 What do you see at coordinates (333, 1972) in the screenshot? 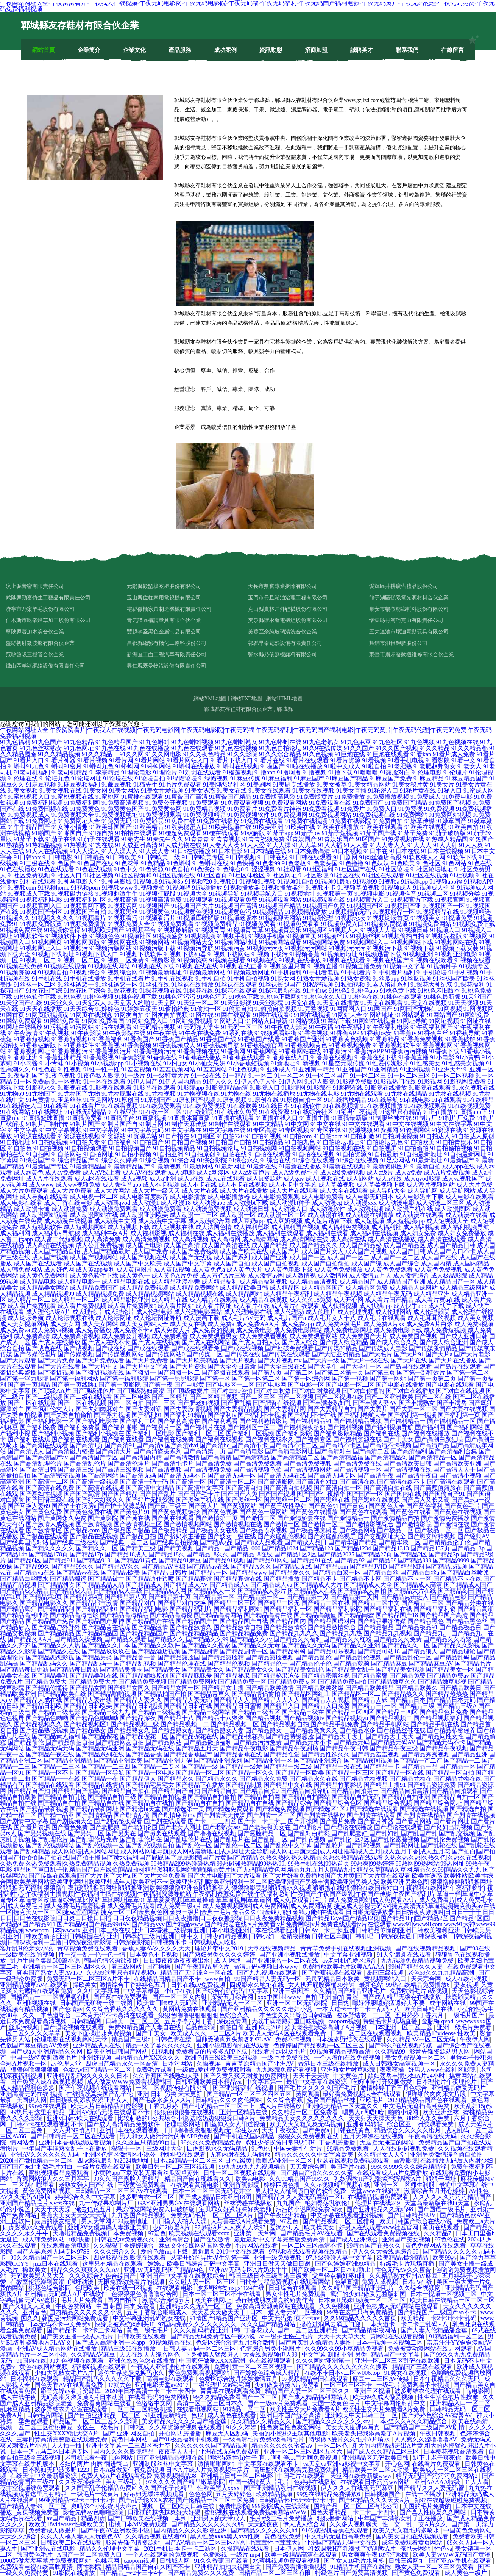
I see `国产香蕉视频在线观看` at bounding box center [333, 1972].